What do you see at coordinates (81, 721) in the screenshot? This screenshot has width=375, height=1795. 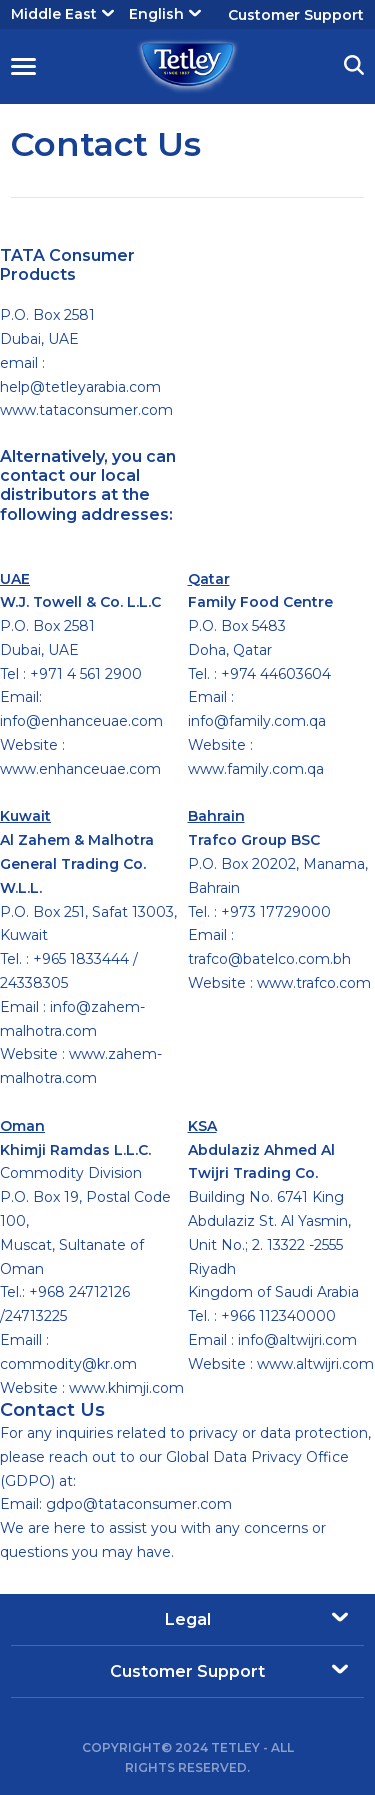 I see `info@enhanceuae.com` at bounding box center [81, 721].